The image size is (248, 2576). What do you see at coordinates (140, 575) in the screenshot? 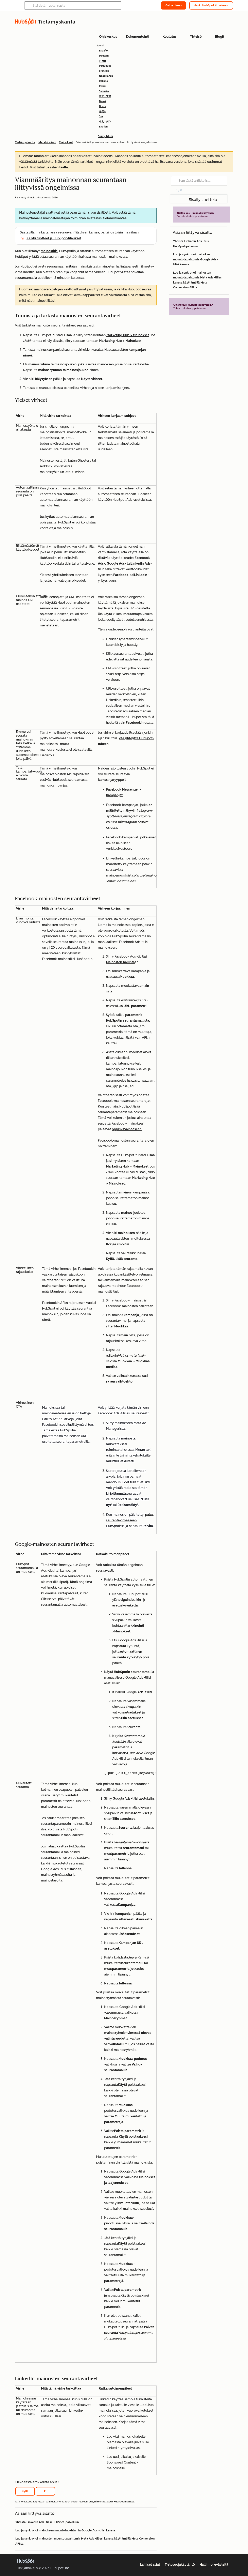
I see `LinkedIn` at bounding box center [140, 575].